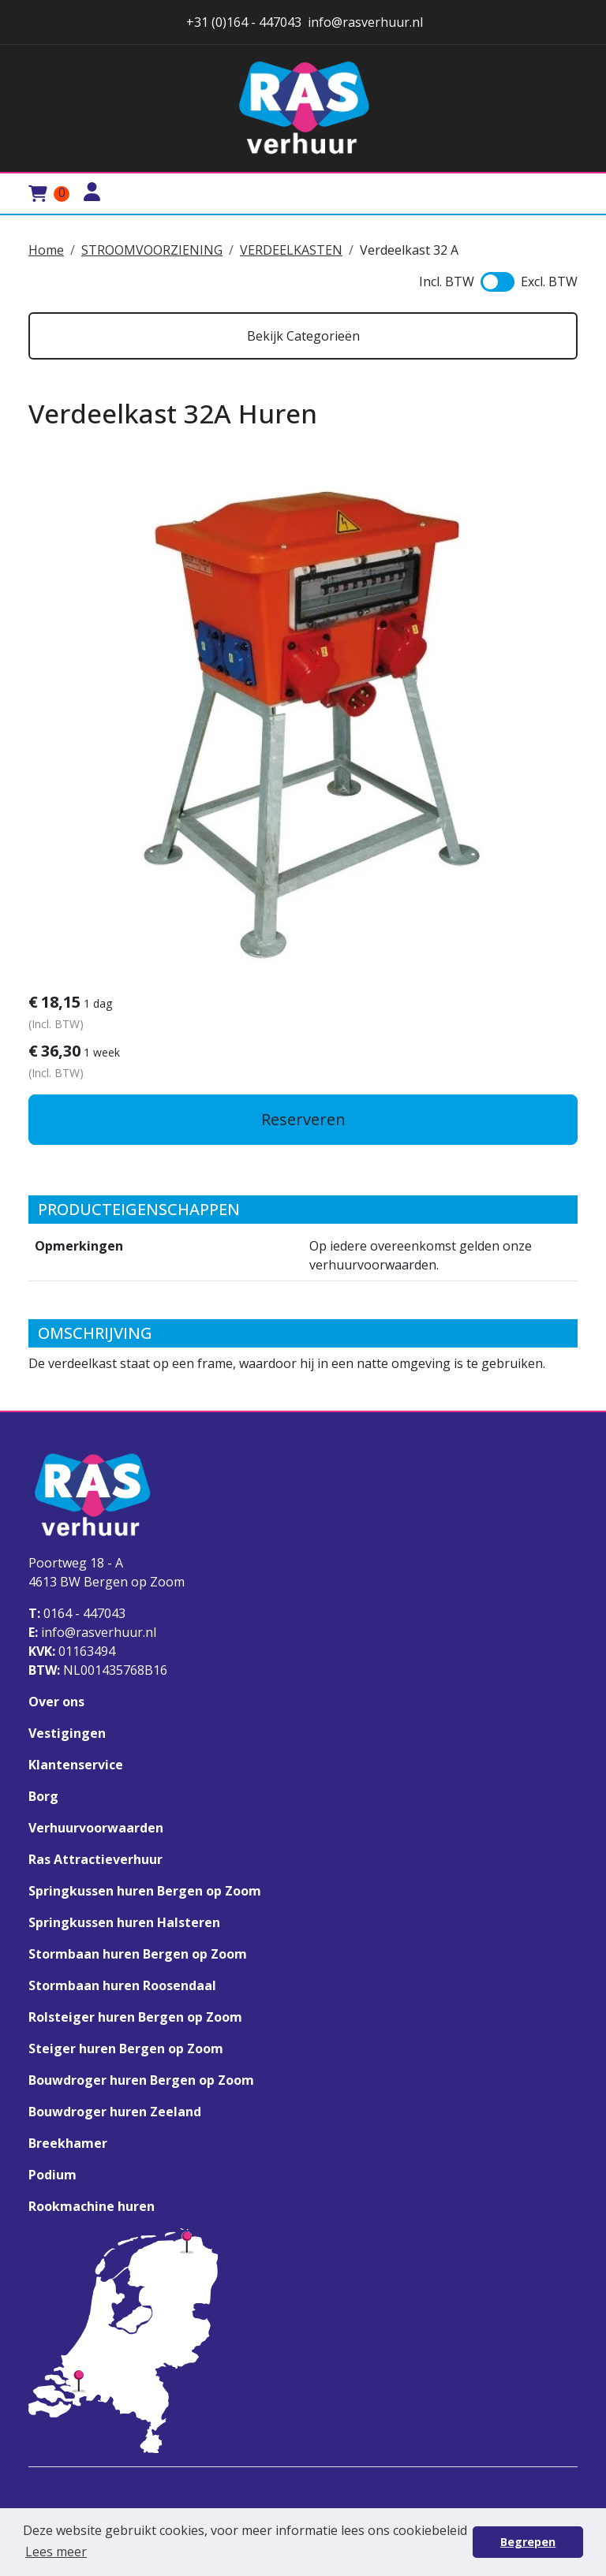 This screenshot has width=606, height=2576. Describe the element at coordinates (303, 336) in the screenshot. I see `Bekijk Categorieën` at that location.